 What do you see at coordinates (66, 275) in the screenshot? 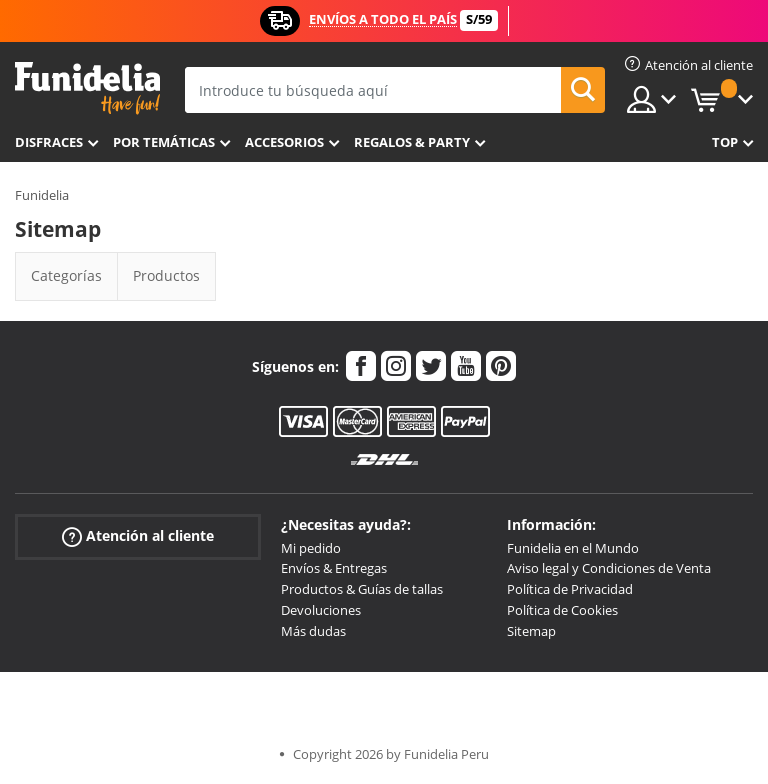
I see `Categorías` at bounding box center [66, 275].